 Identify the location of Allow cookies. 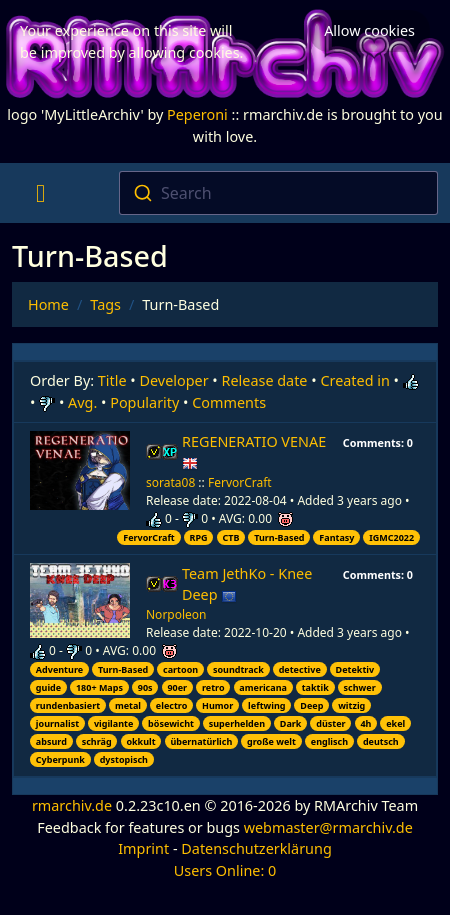
(369, 30).